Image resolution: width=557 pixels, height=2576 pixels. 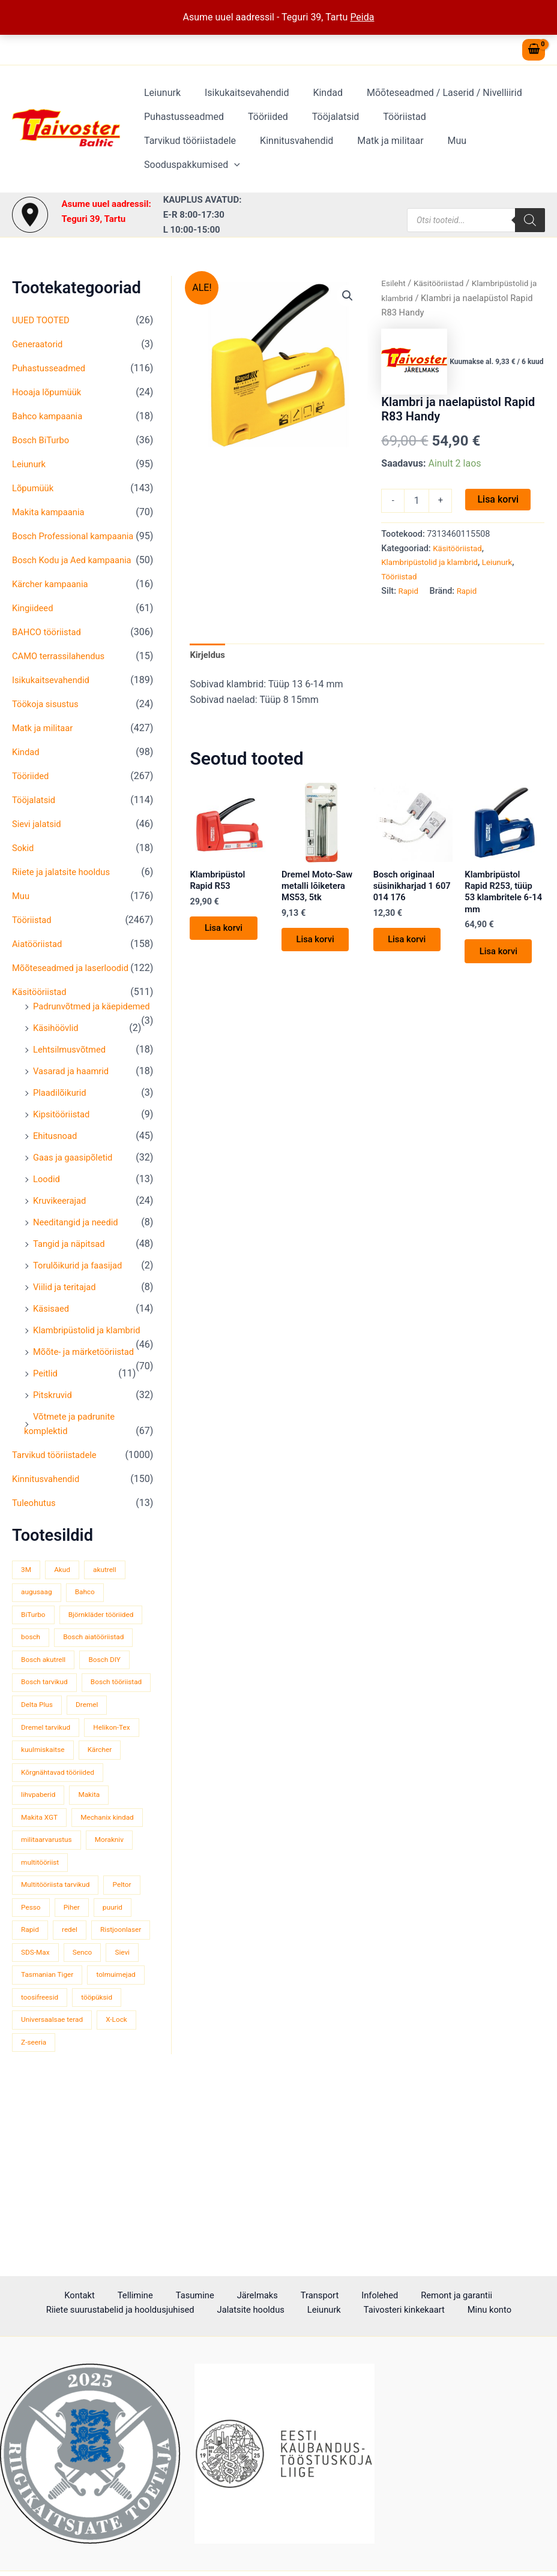 I want to click on Tarvikud tööriistadele, so click(x=474, y=128).